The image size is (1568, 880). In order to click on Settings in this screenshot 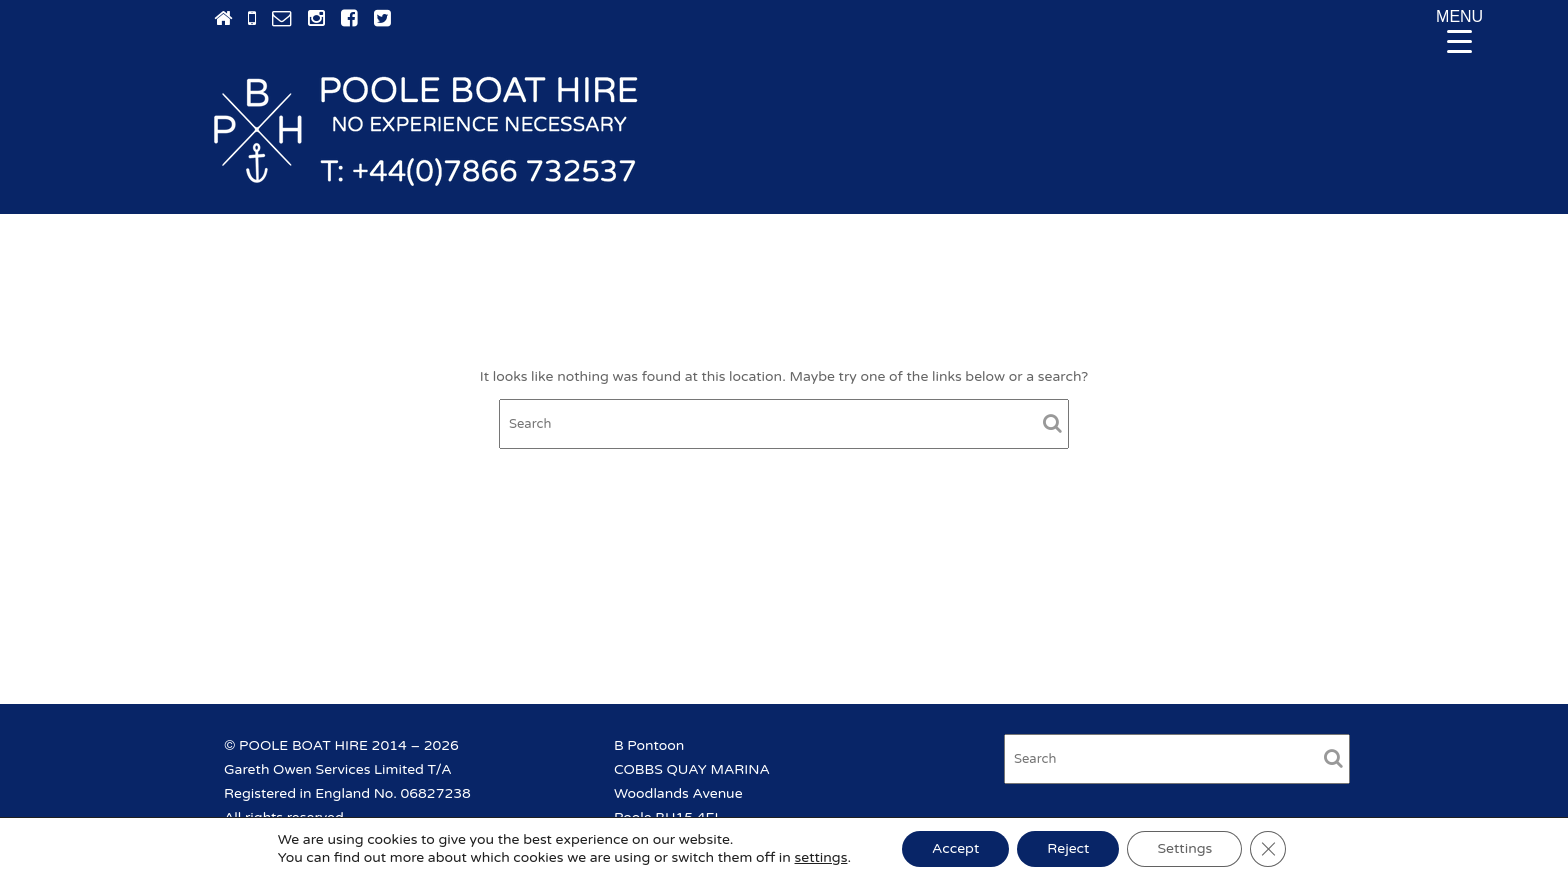, I will do `click(1184, 848)`.